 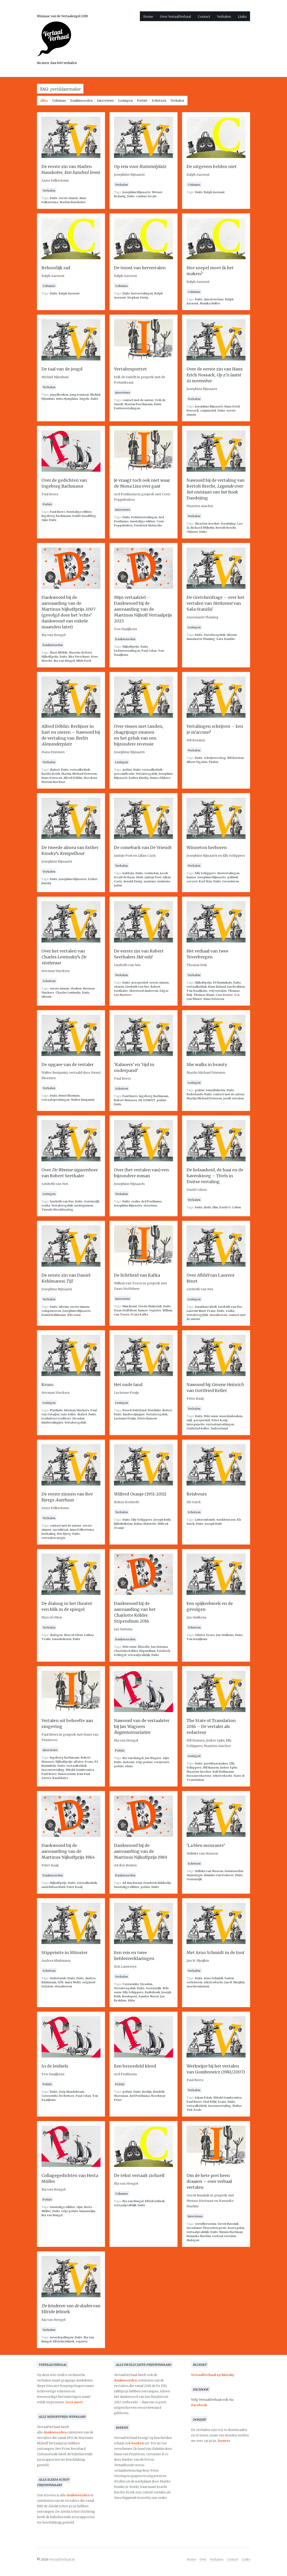 I want to click on Pools, so click(x=198, y=2110).